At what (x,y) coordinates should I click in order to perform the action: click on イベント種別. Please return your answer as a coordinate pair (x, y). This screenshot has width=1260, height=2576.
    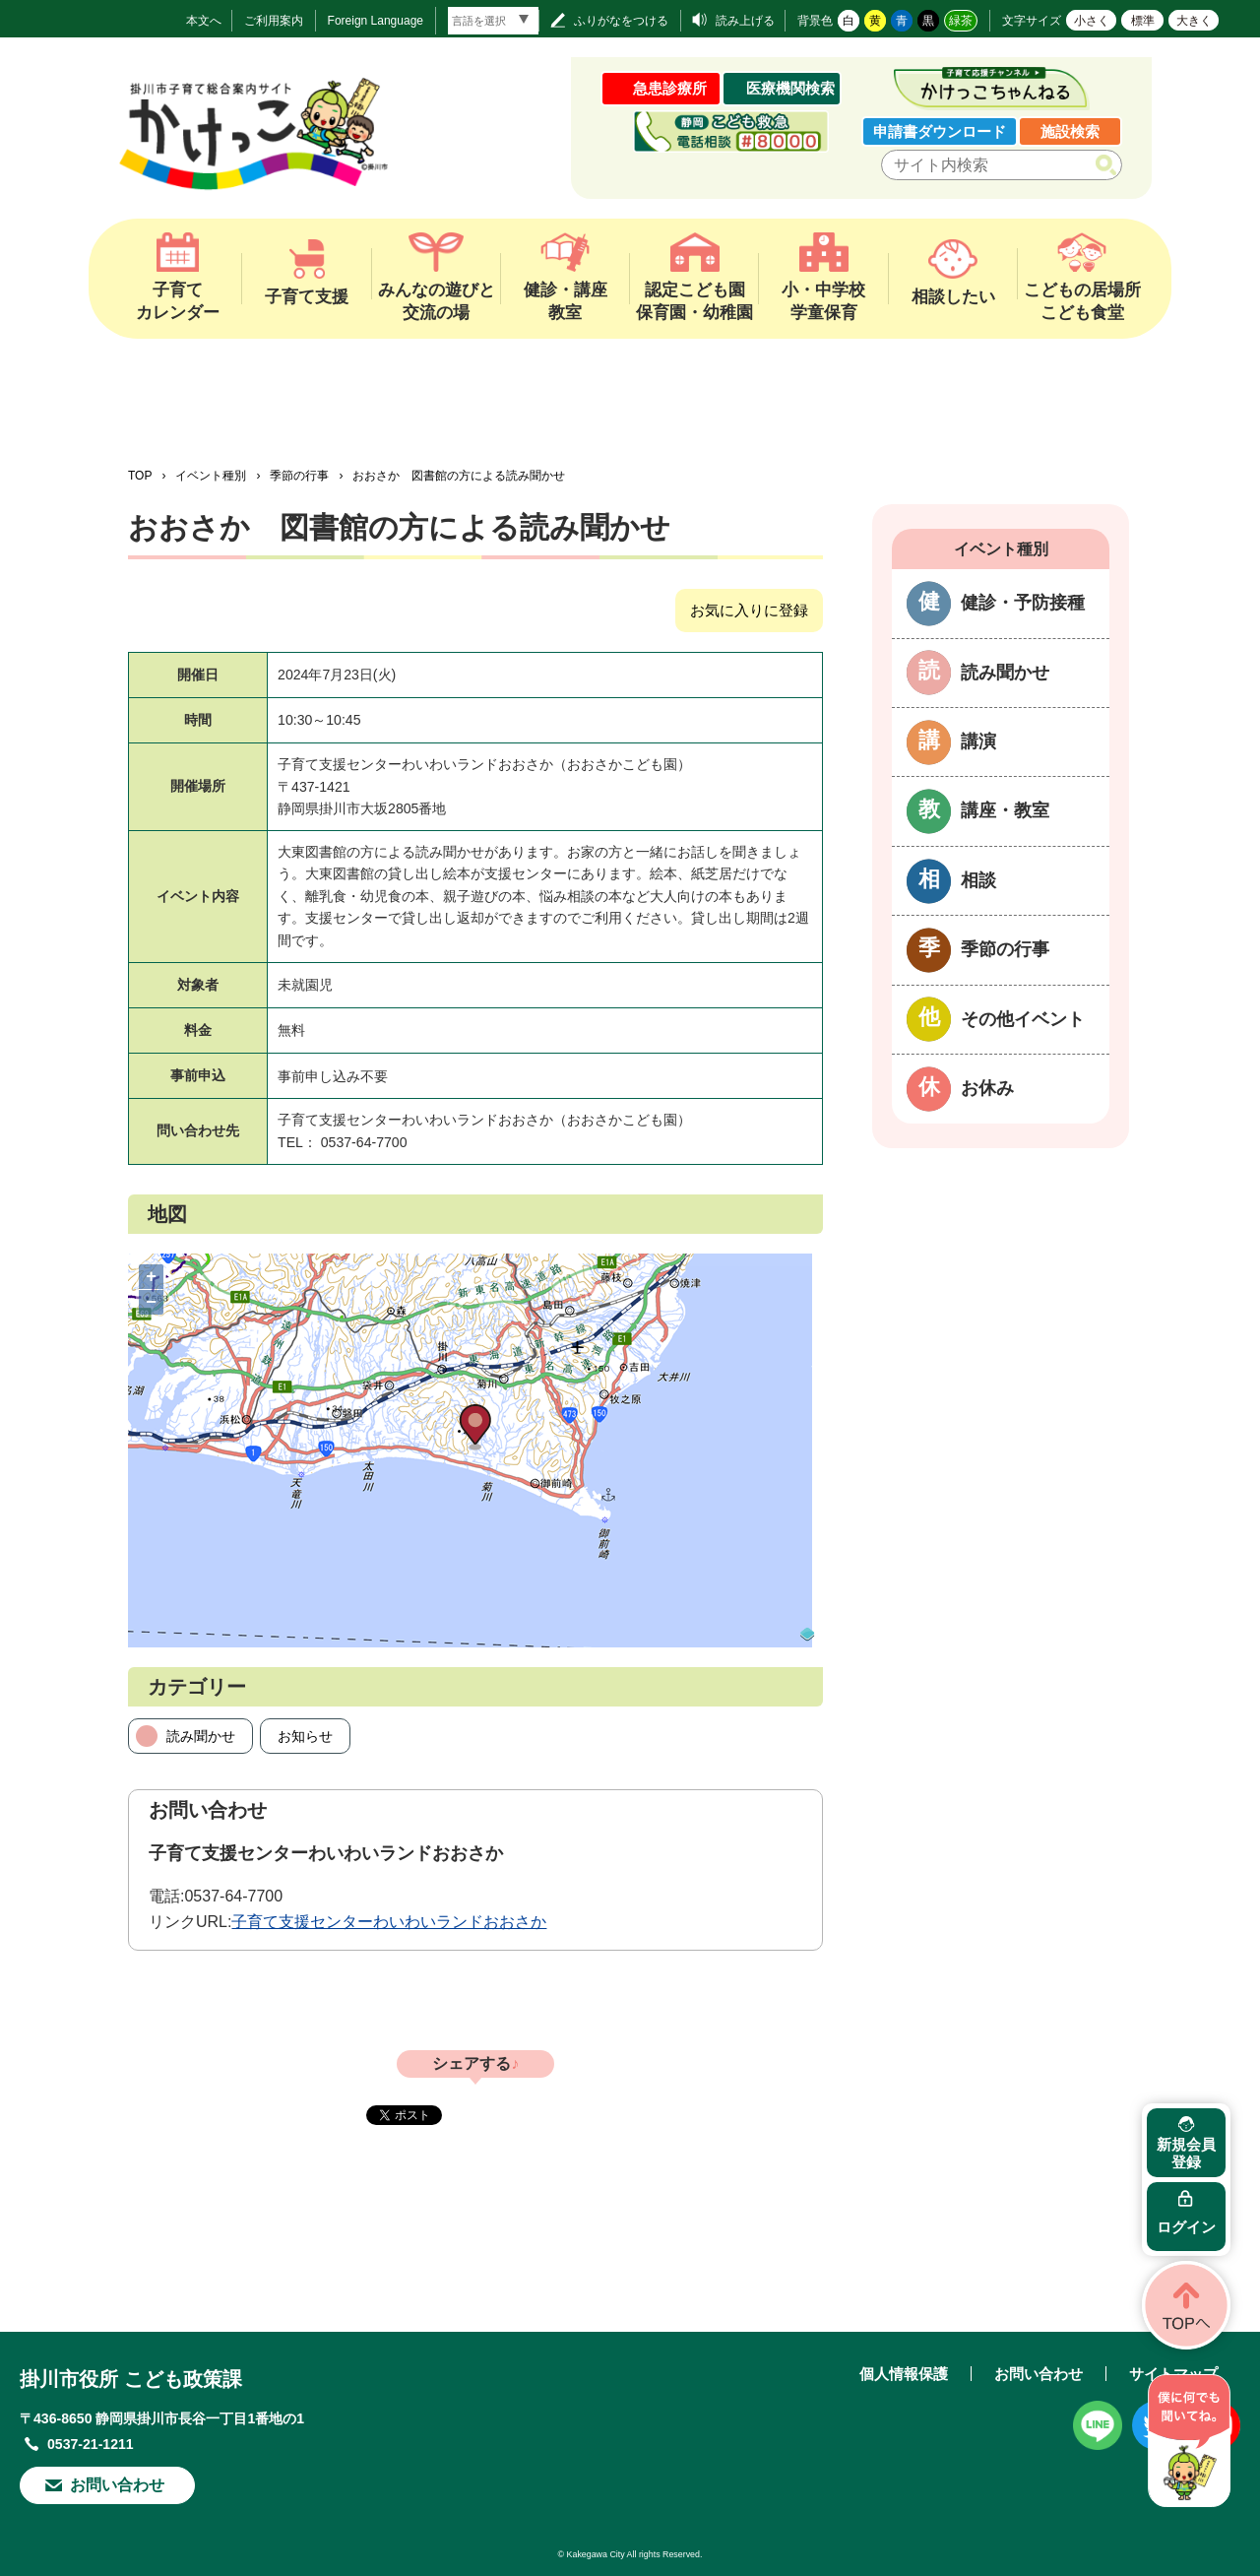
    Looking at the image, I should click on (210, 476).